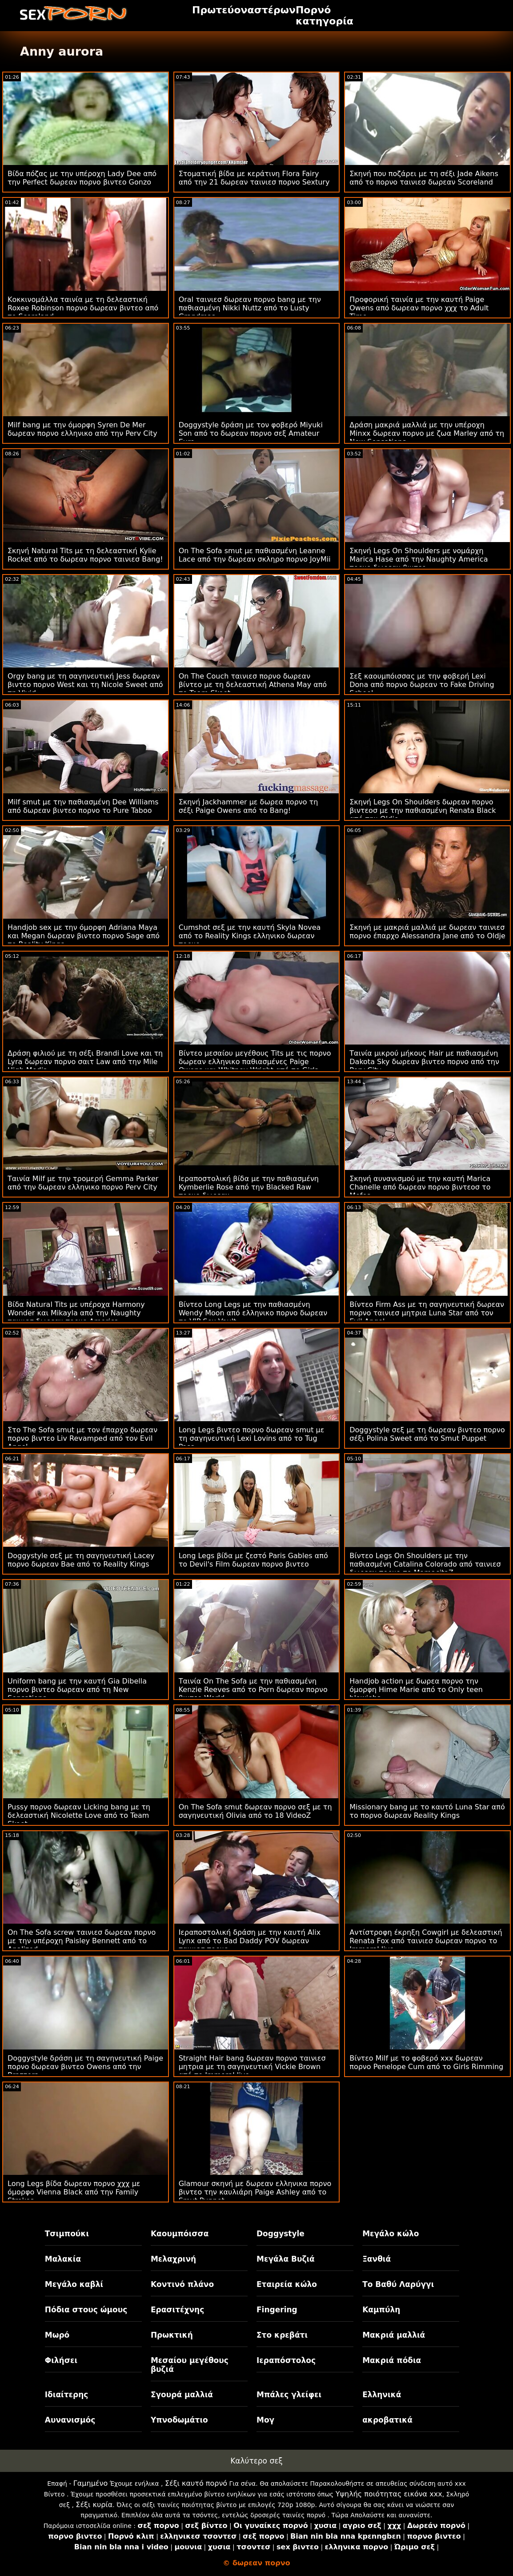  Describe the element at coordinates (85, 555) in the screenshot. I see `Σκηνή Natural Tits με τη δελεαστική Kylie Rocket από το δωρεαν πορνο ταινιεσ Bang!` at that location.